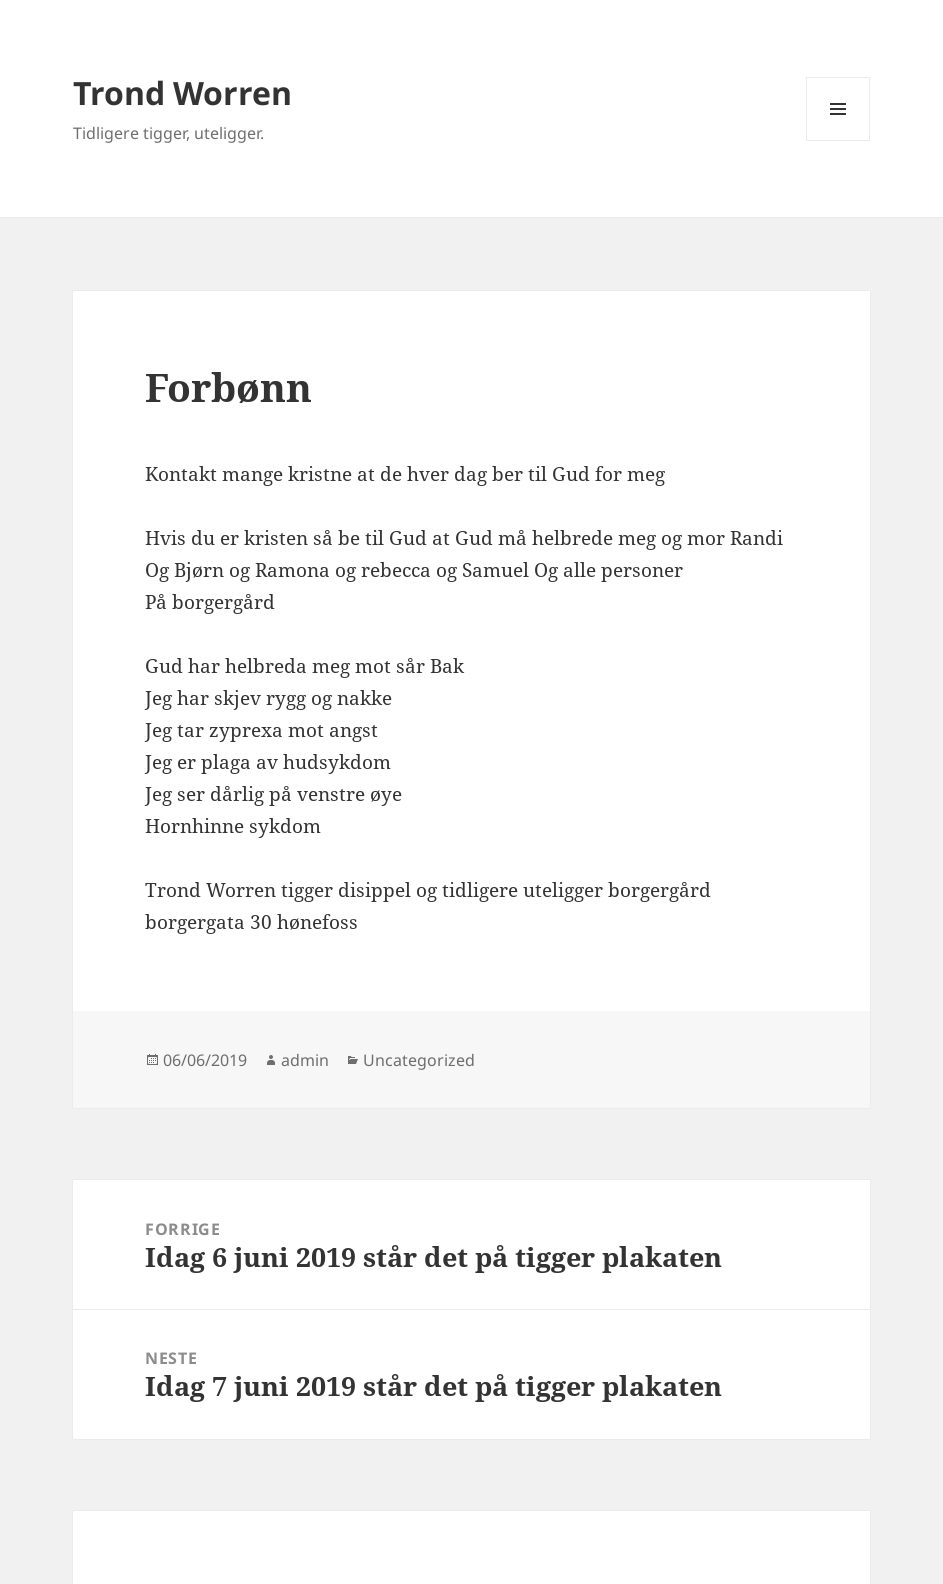  Describe the element at coordinates (305, 1060) in the screenshot. I see `admin` at that location.